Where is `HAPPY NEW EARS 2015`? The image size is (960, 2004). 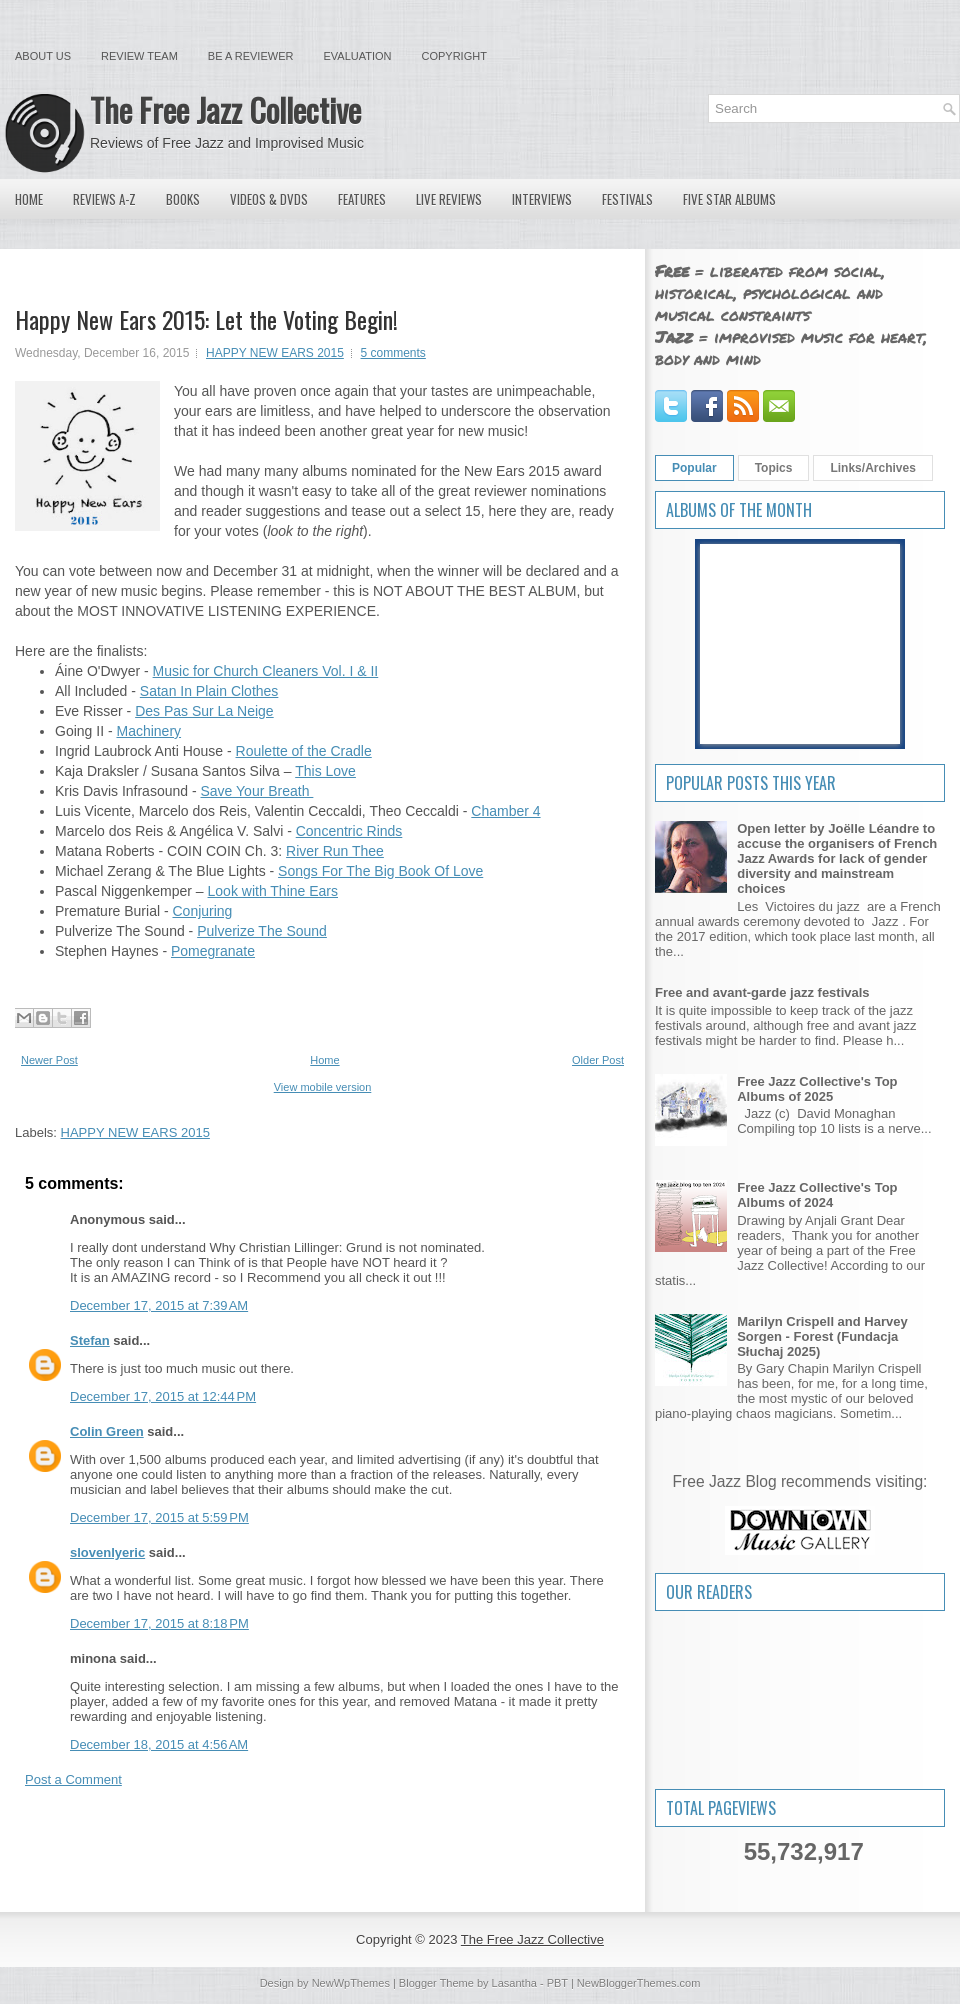 HAPPY NEW EARS 2015 is located at coordinates (275, 353).